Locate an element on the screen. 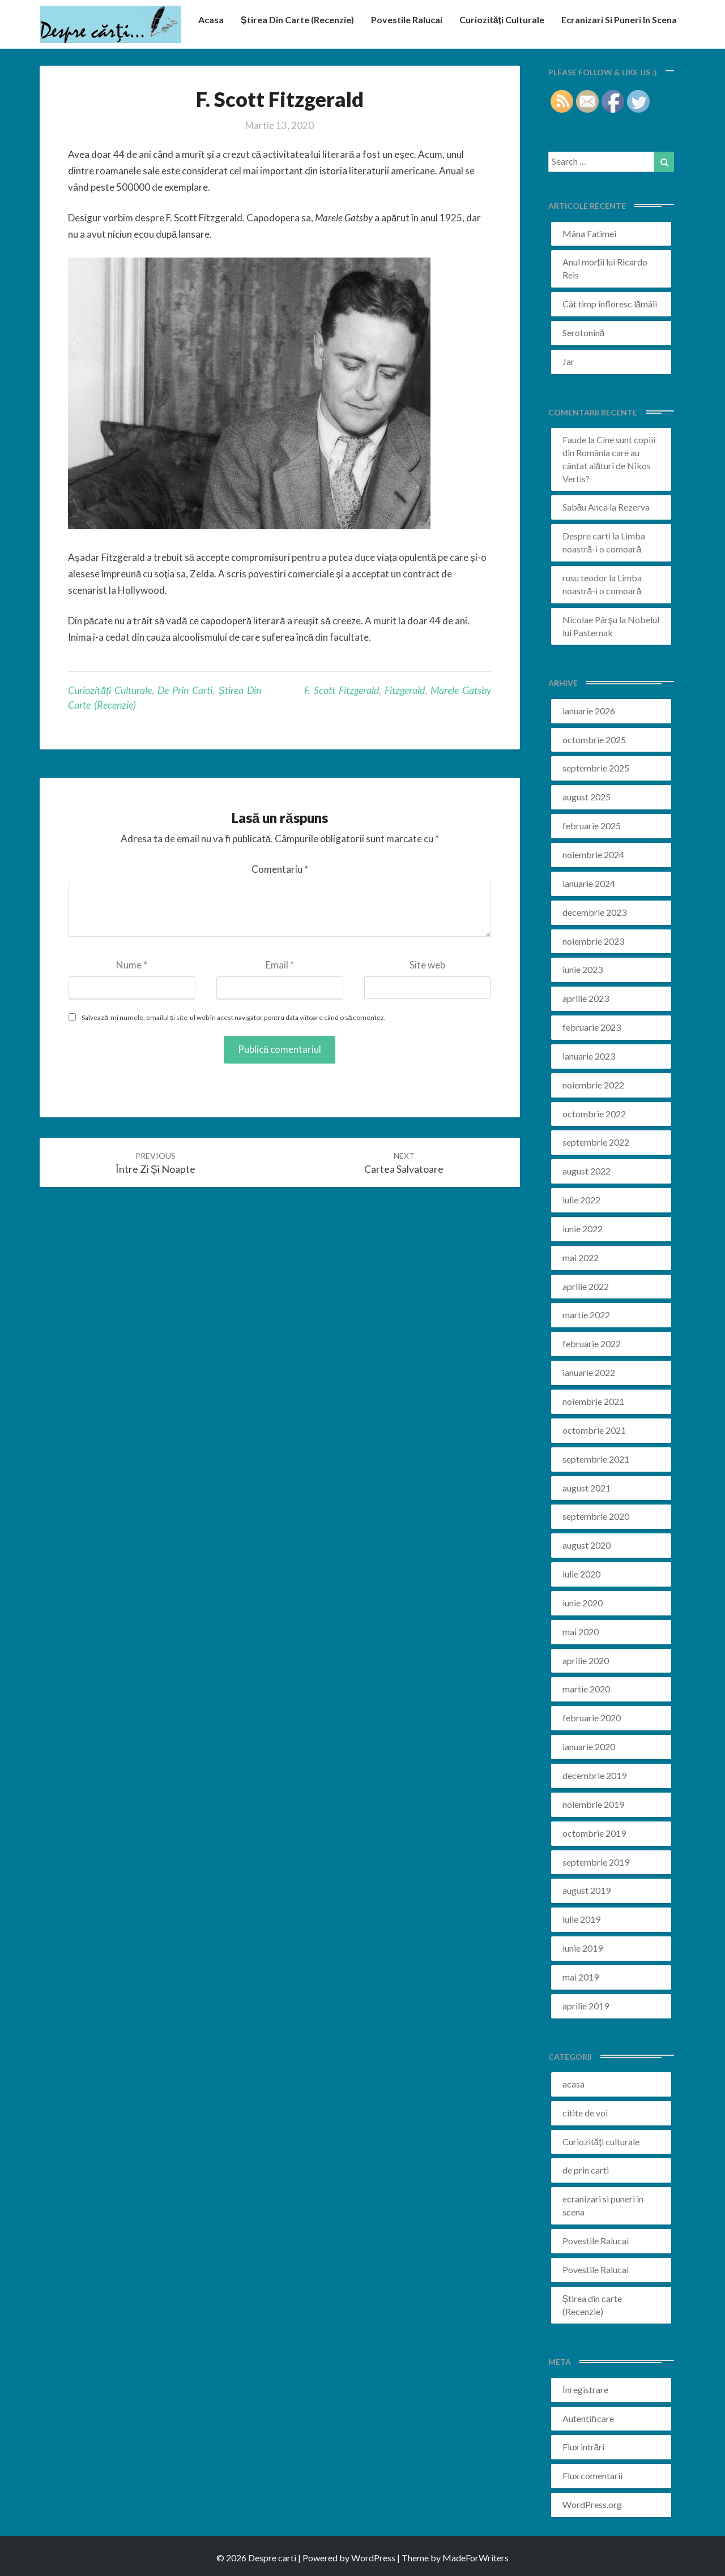  marele gatsby is located at coordinates (461, 690).